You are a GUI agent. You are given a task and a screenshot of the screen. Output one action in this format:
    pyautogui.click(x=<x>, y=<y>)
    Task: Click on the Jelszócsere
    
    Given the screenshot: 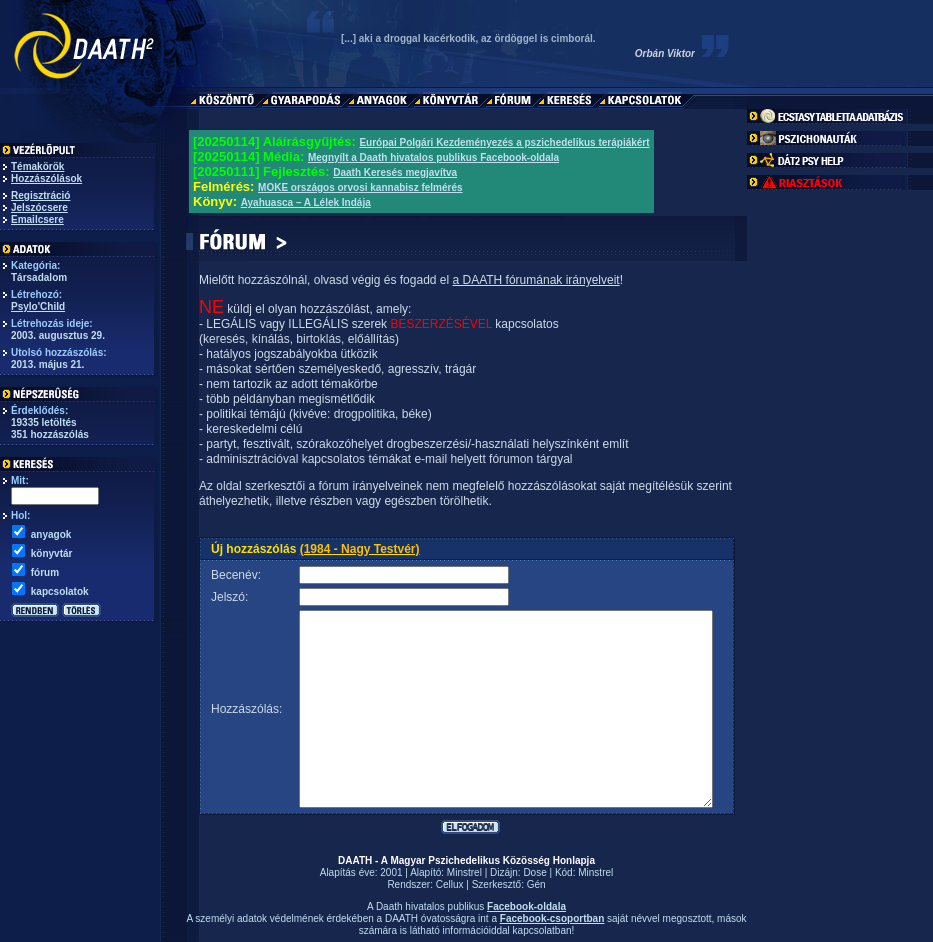 What is the action you would take?
    pyautogui.click(x=39, y=207)
    